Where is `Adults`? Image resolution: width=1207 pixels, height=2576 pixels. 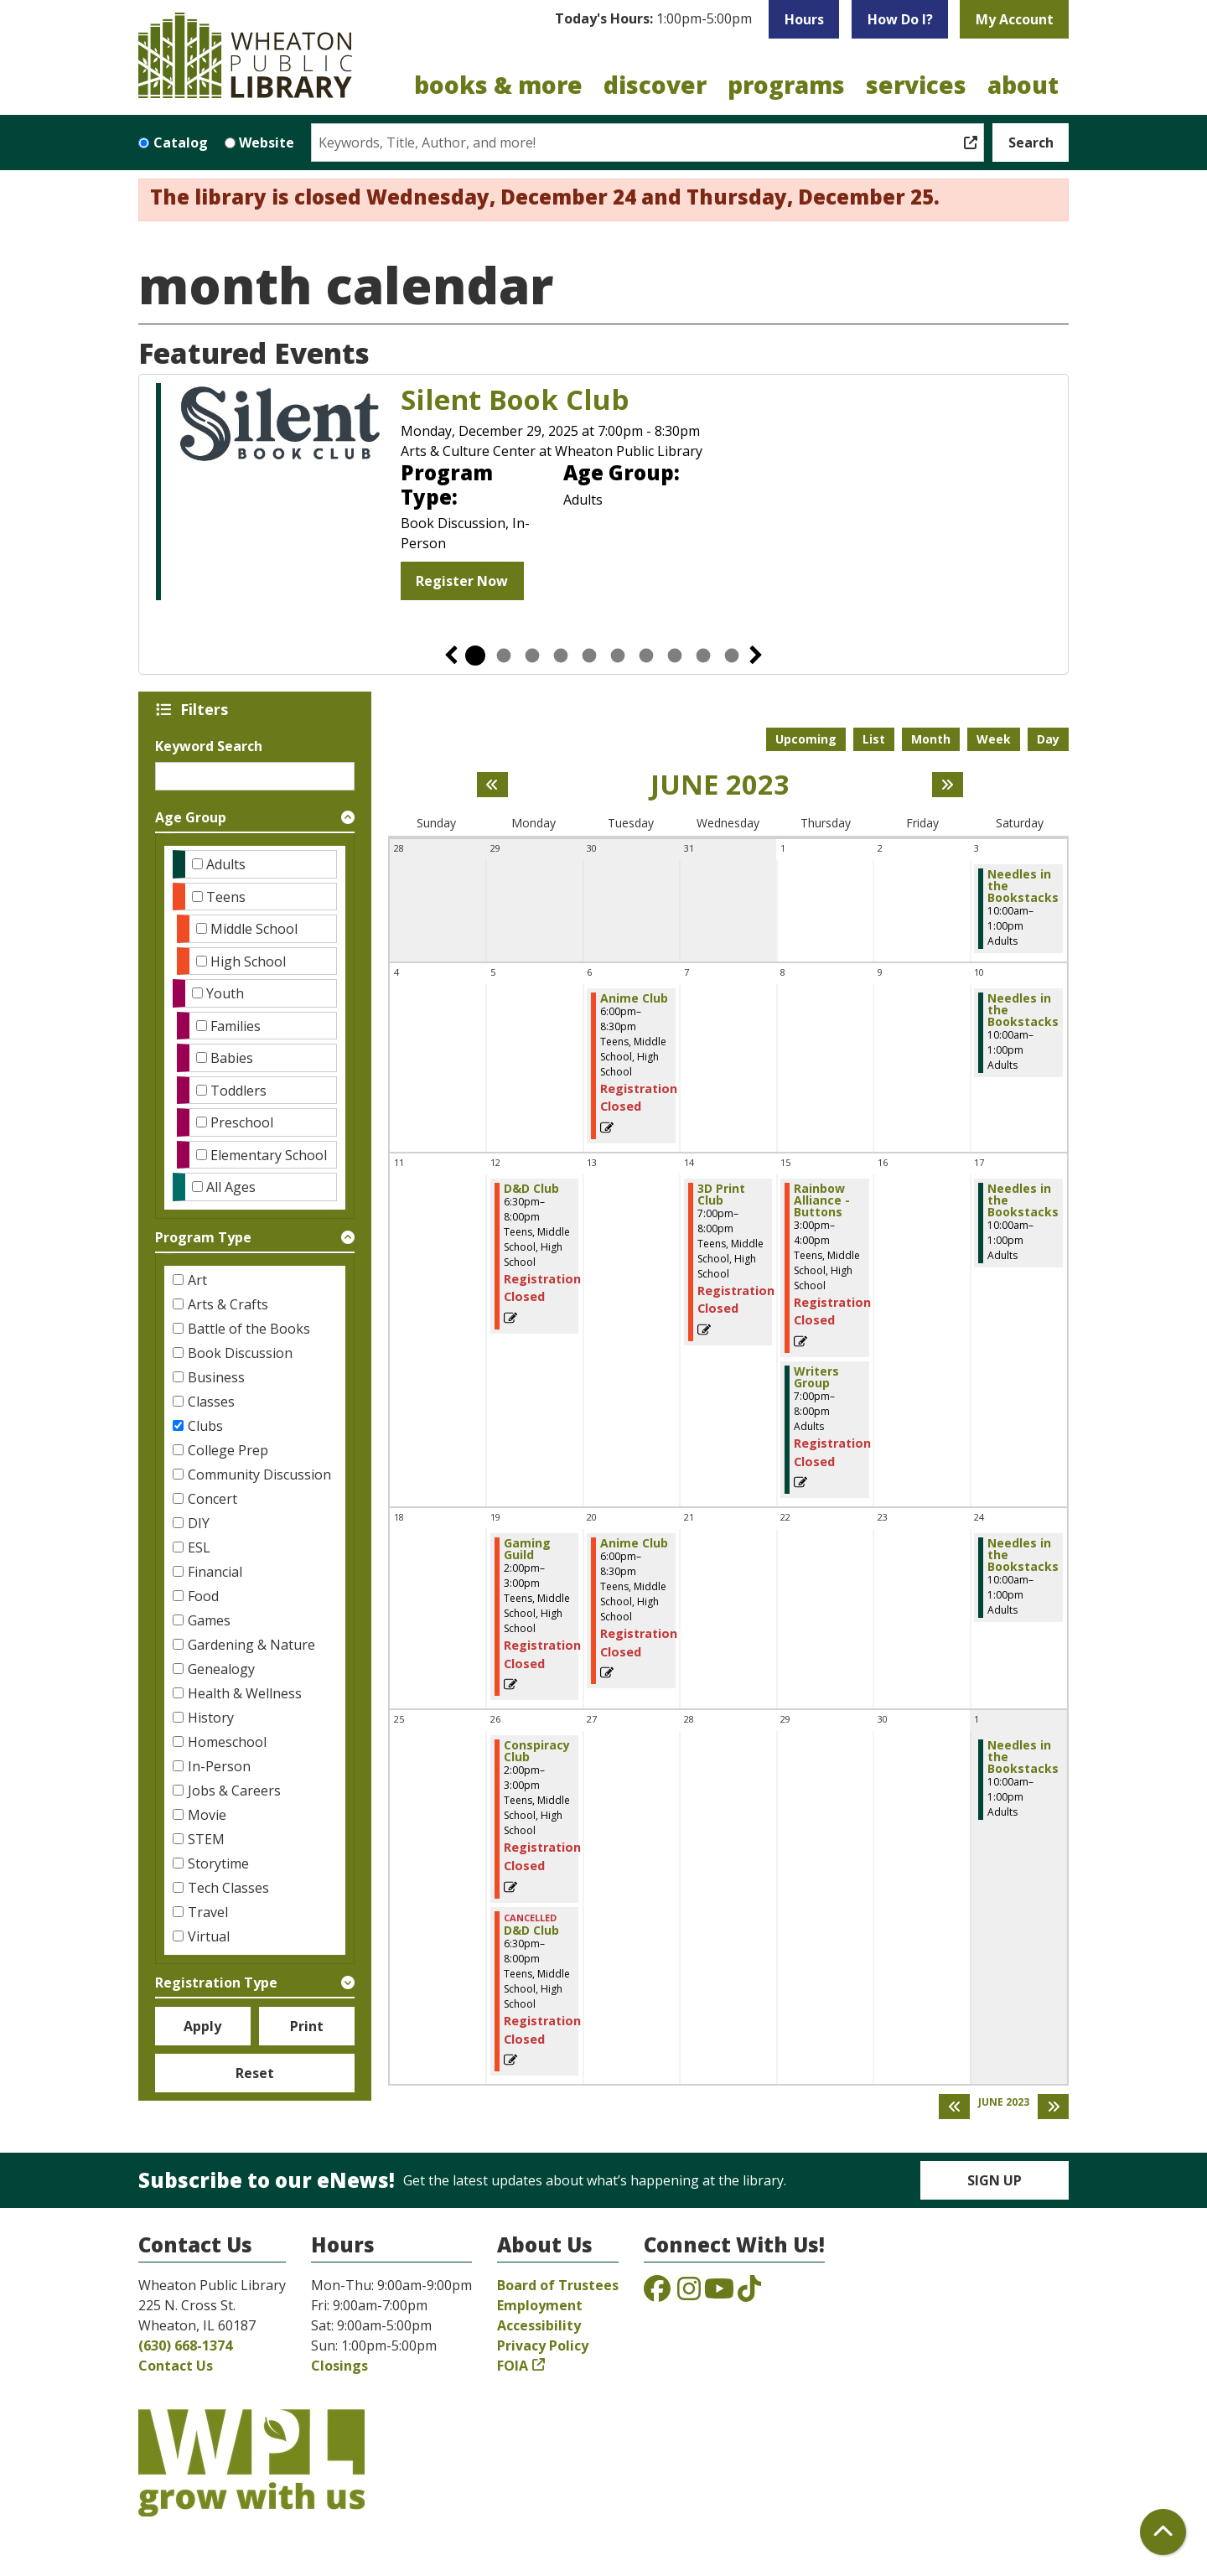
Adults is located at coordinates (226, 864).